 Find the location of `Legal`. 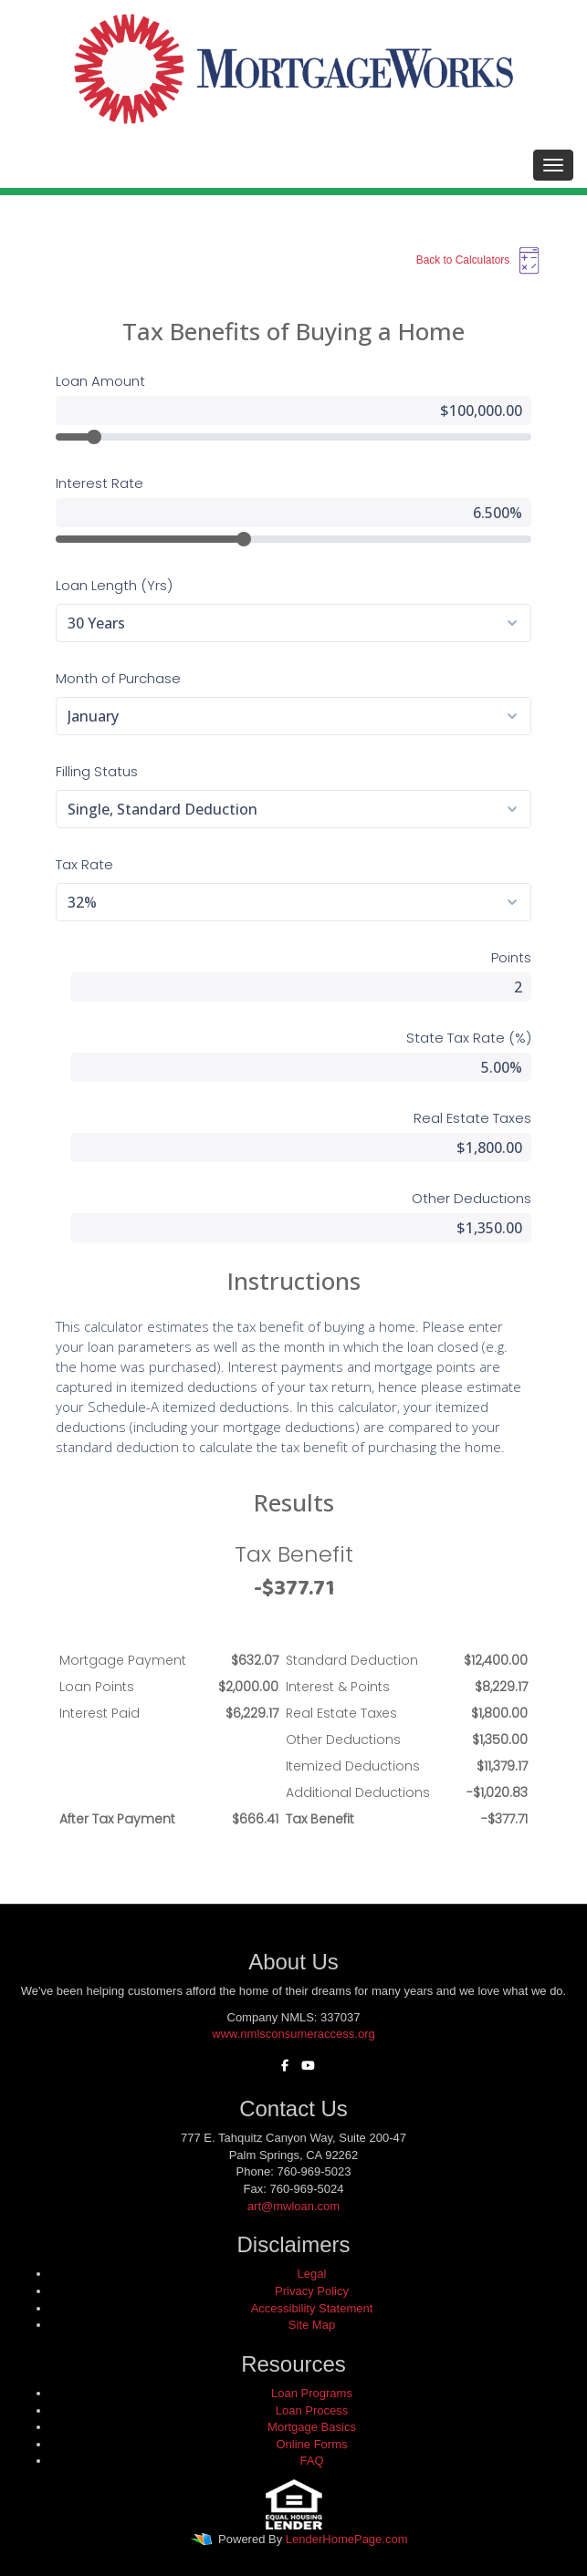

Legal is located at coordinates (312, 2273).